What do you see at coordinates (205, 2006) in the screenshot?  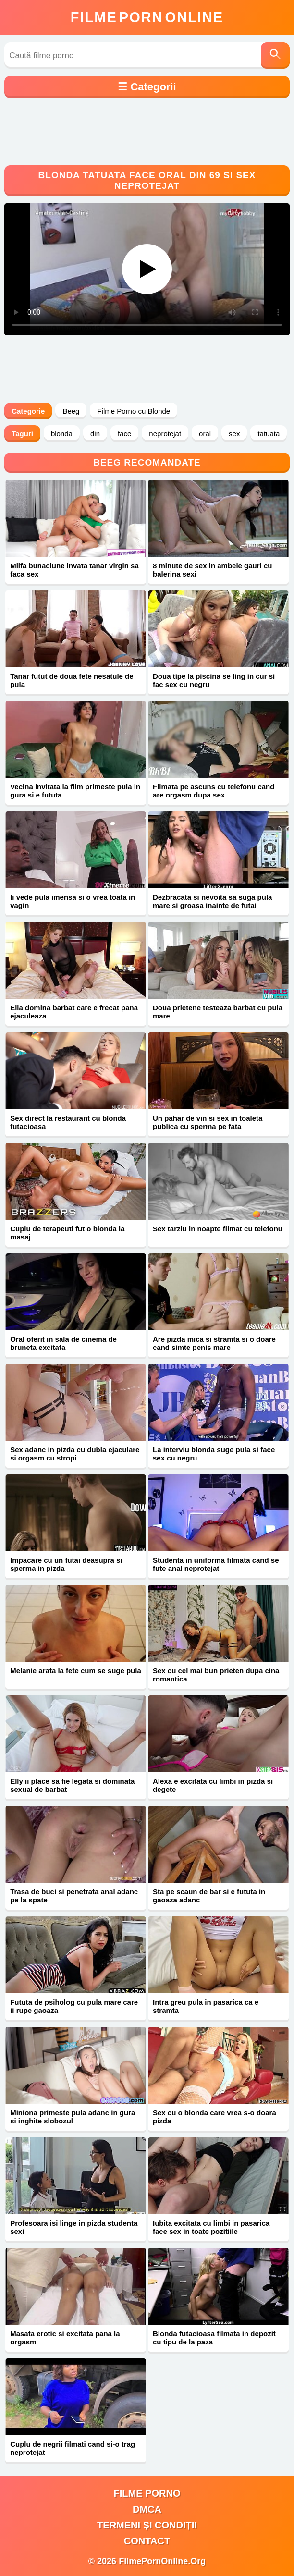 I see `Intra greu pula in pasarica ca e stramta` at bounding box center [205, 2006].